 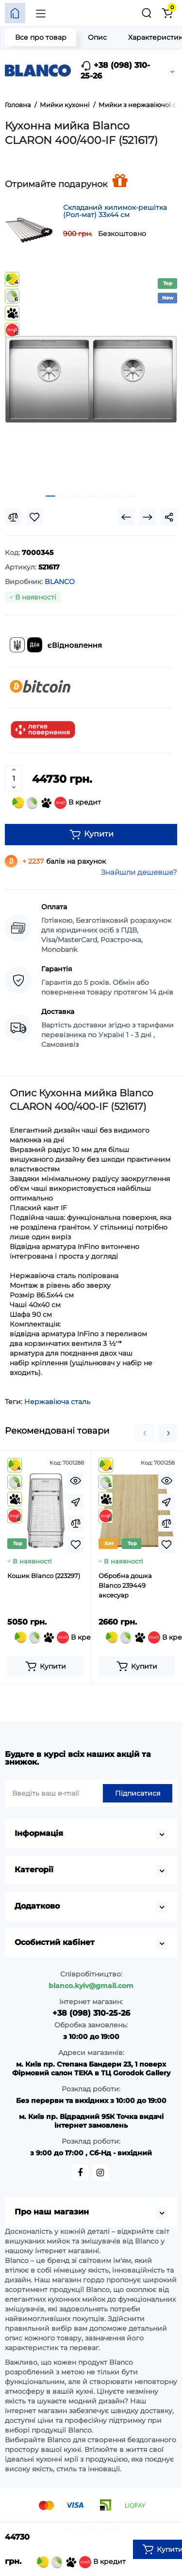 I want to click on [Add to cart], so click(x=45, y=1665).